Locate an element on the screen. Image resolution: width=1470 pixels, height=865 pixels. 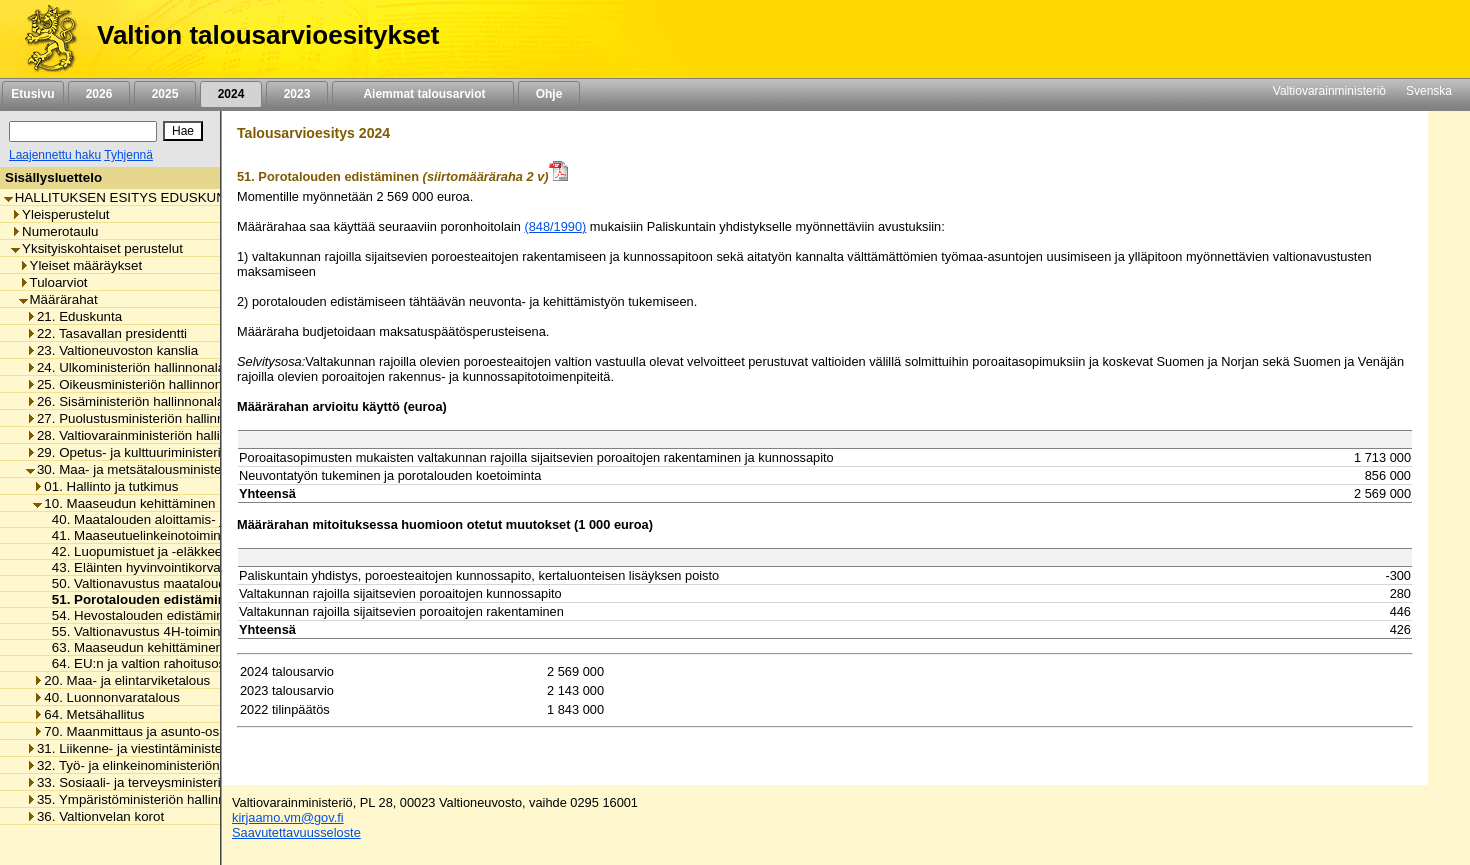
Svenska is located at coordinates (1429, 91).